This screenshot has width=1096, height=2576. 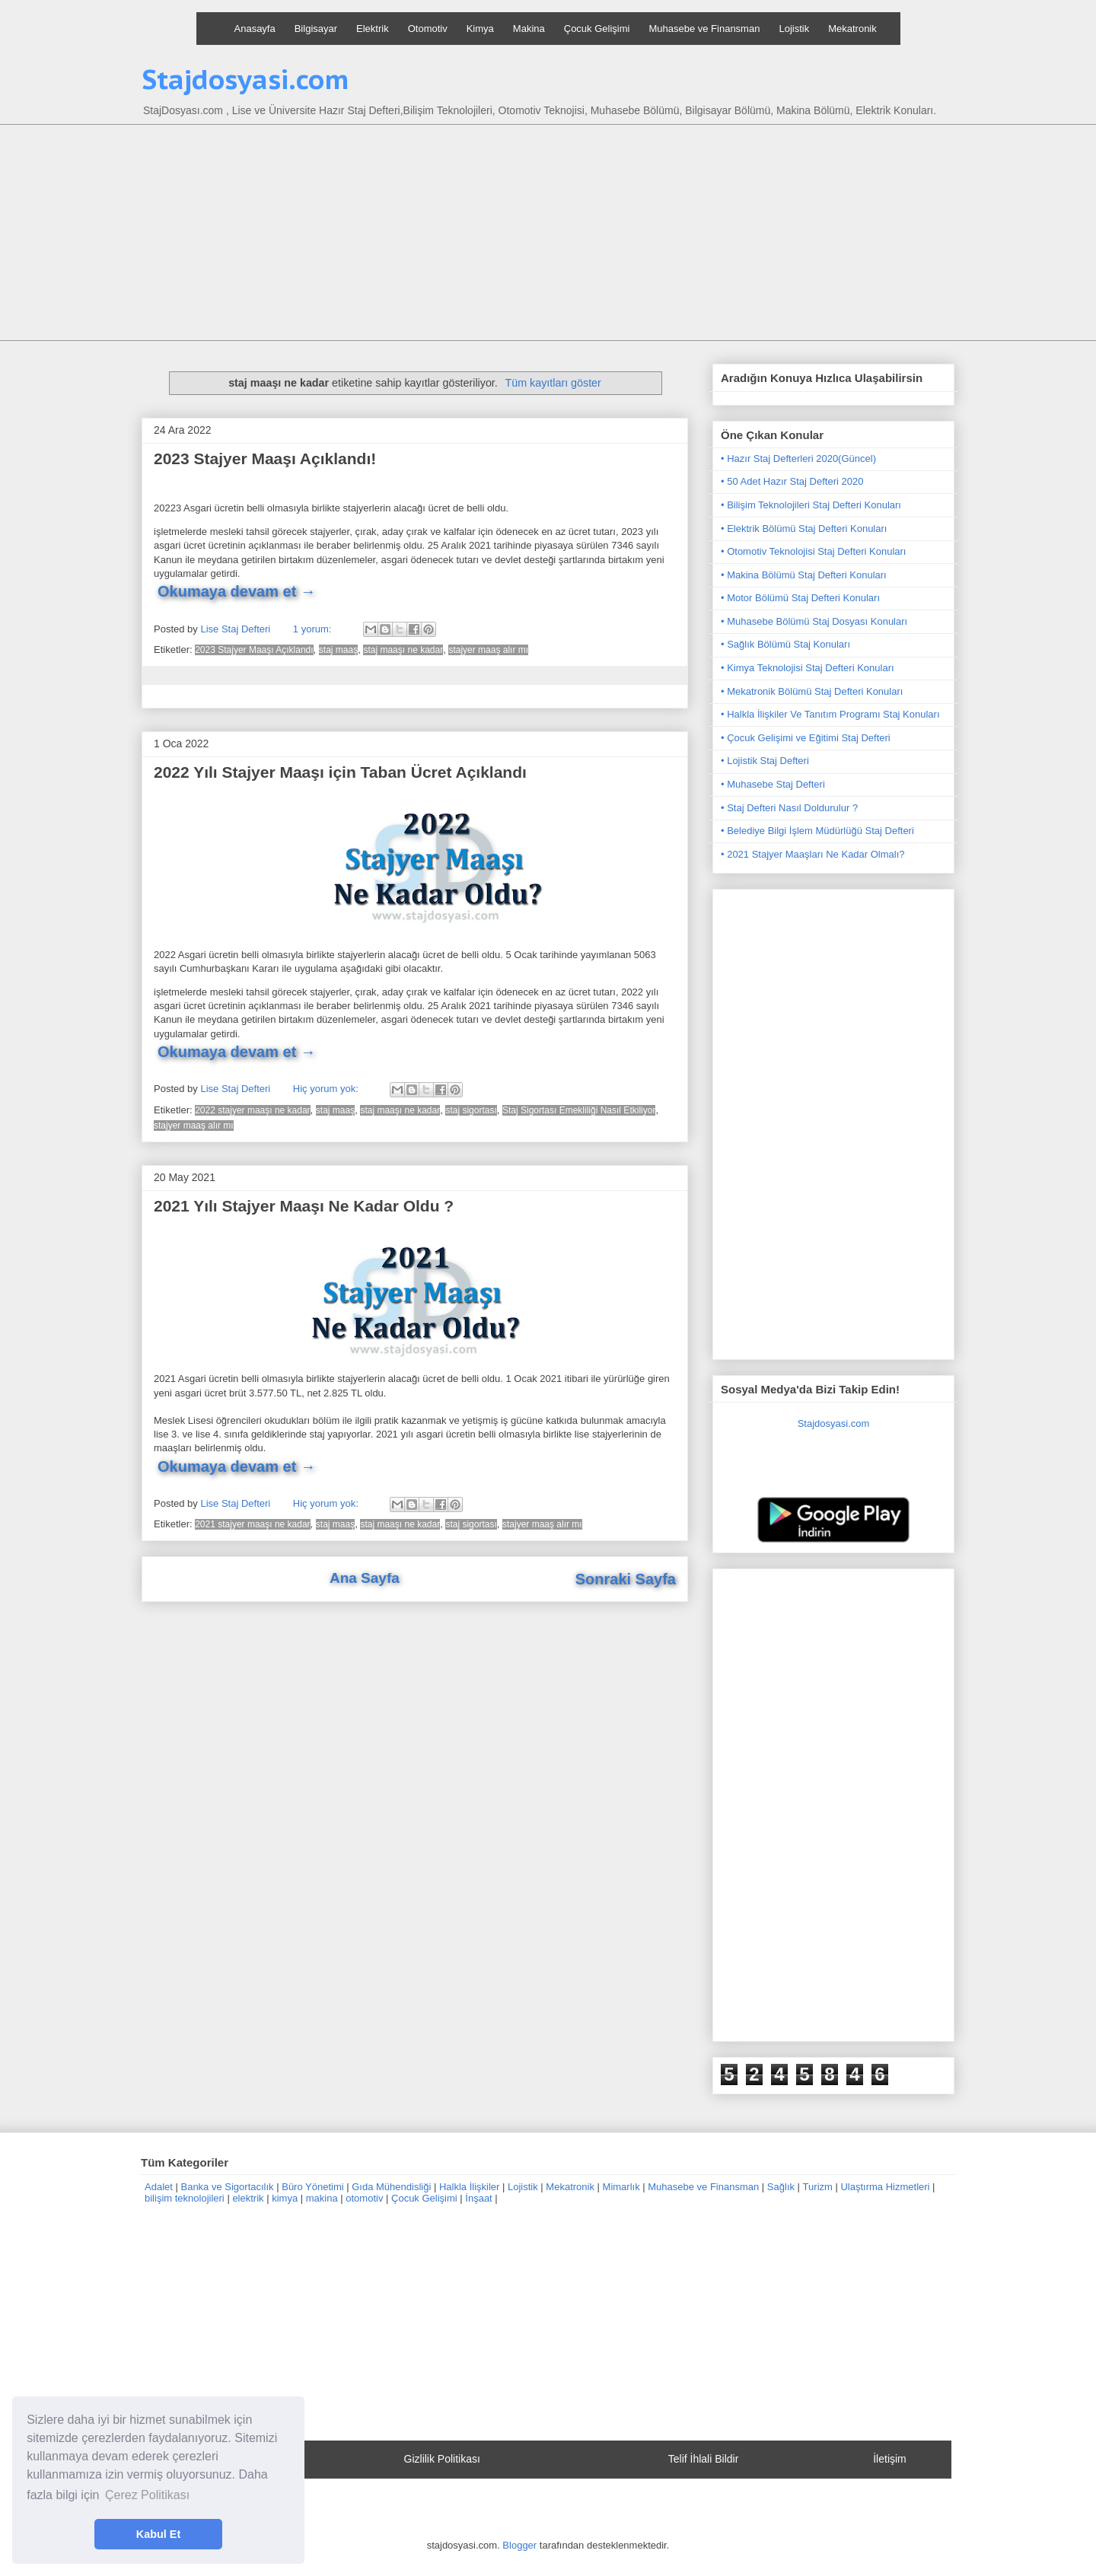 I want to click on • Mekatronik Bölümü Staj Defteri Konuları, so click(x=812, y=691).